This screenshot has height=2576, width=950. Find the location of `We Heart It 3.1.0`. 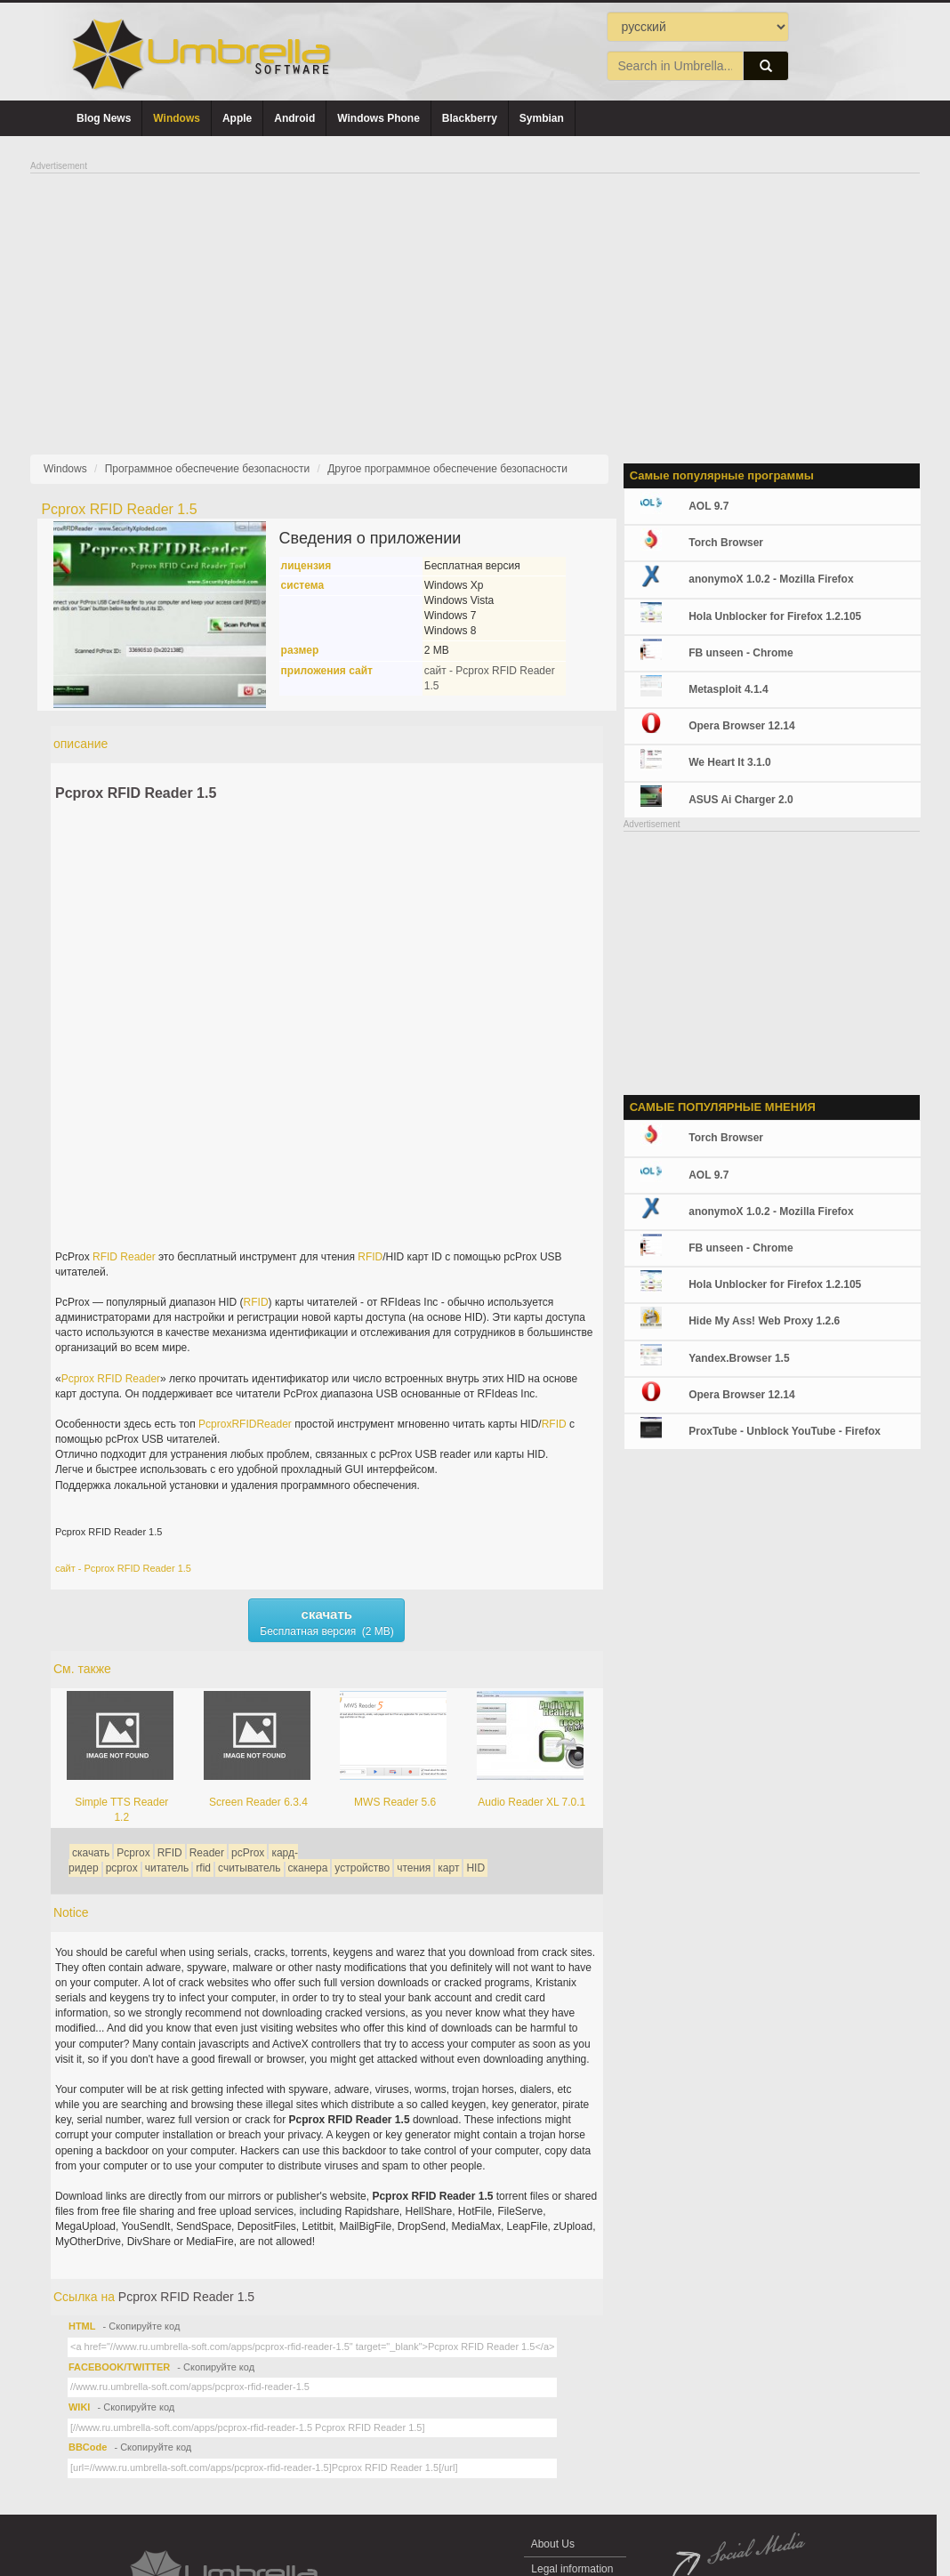

We Heart It 3.1.0 is located at coordinates (729, 762).